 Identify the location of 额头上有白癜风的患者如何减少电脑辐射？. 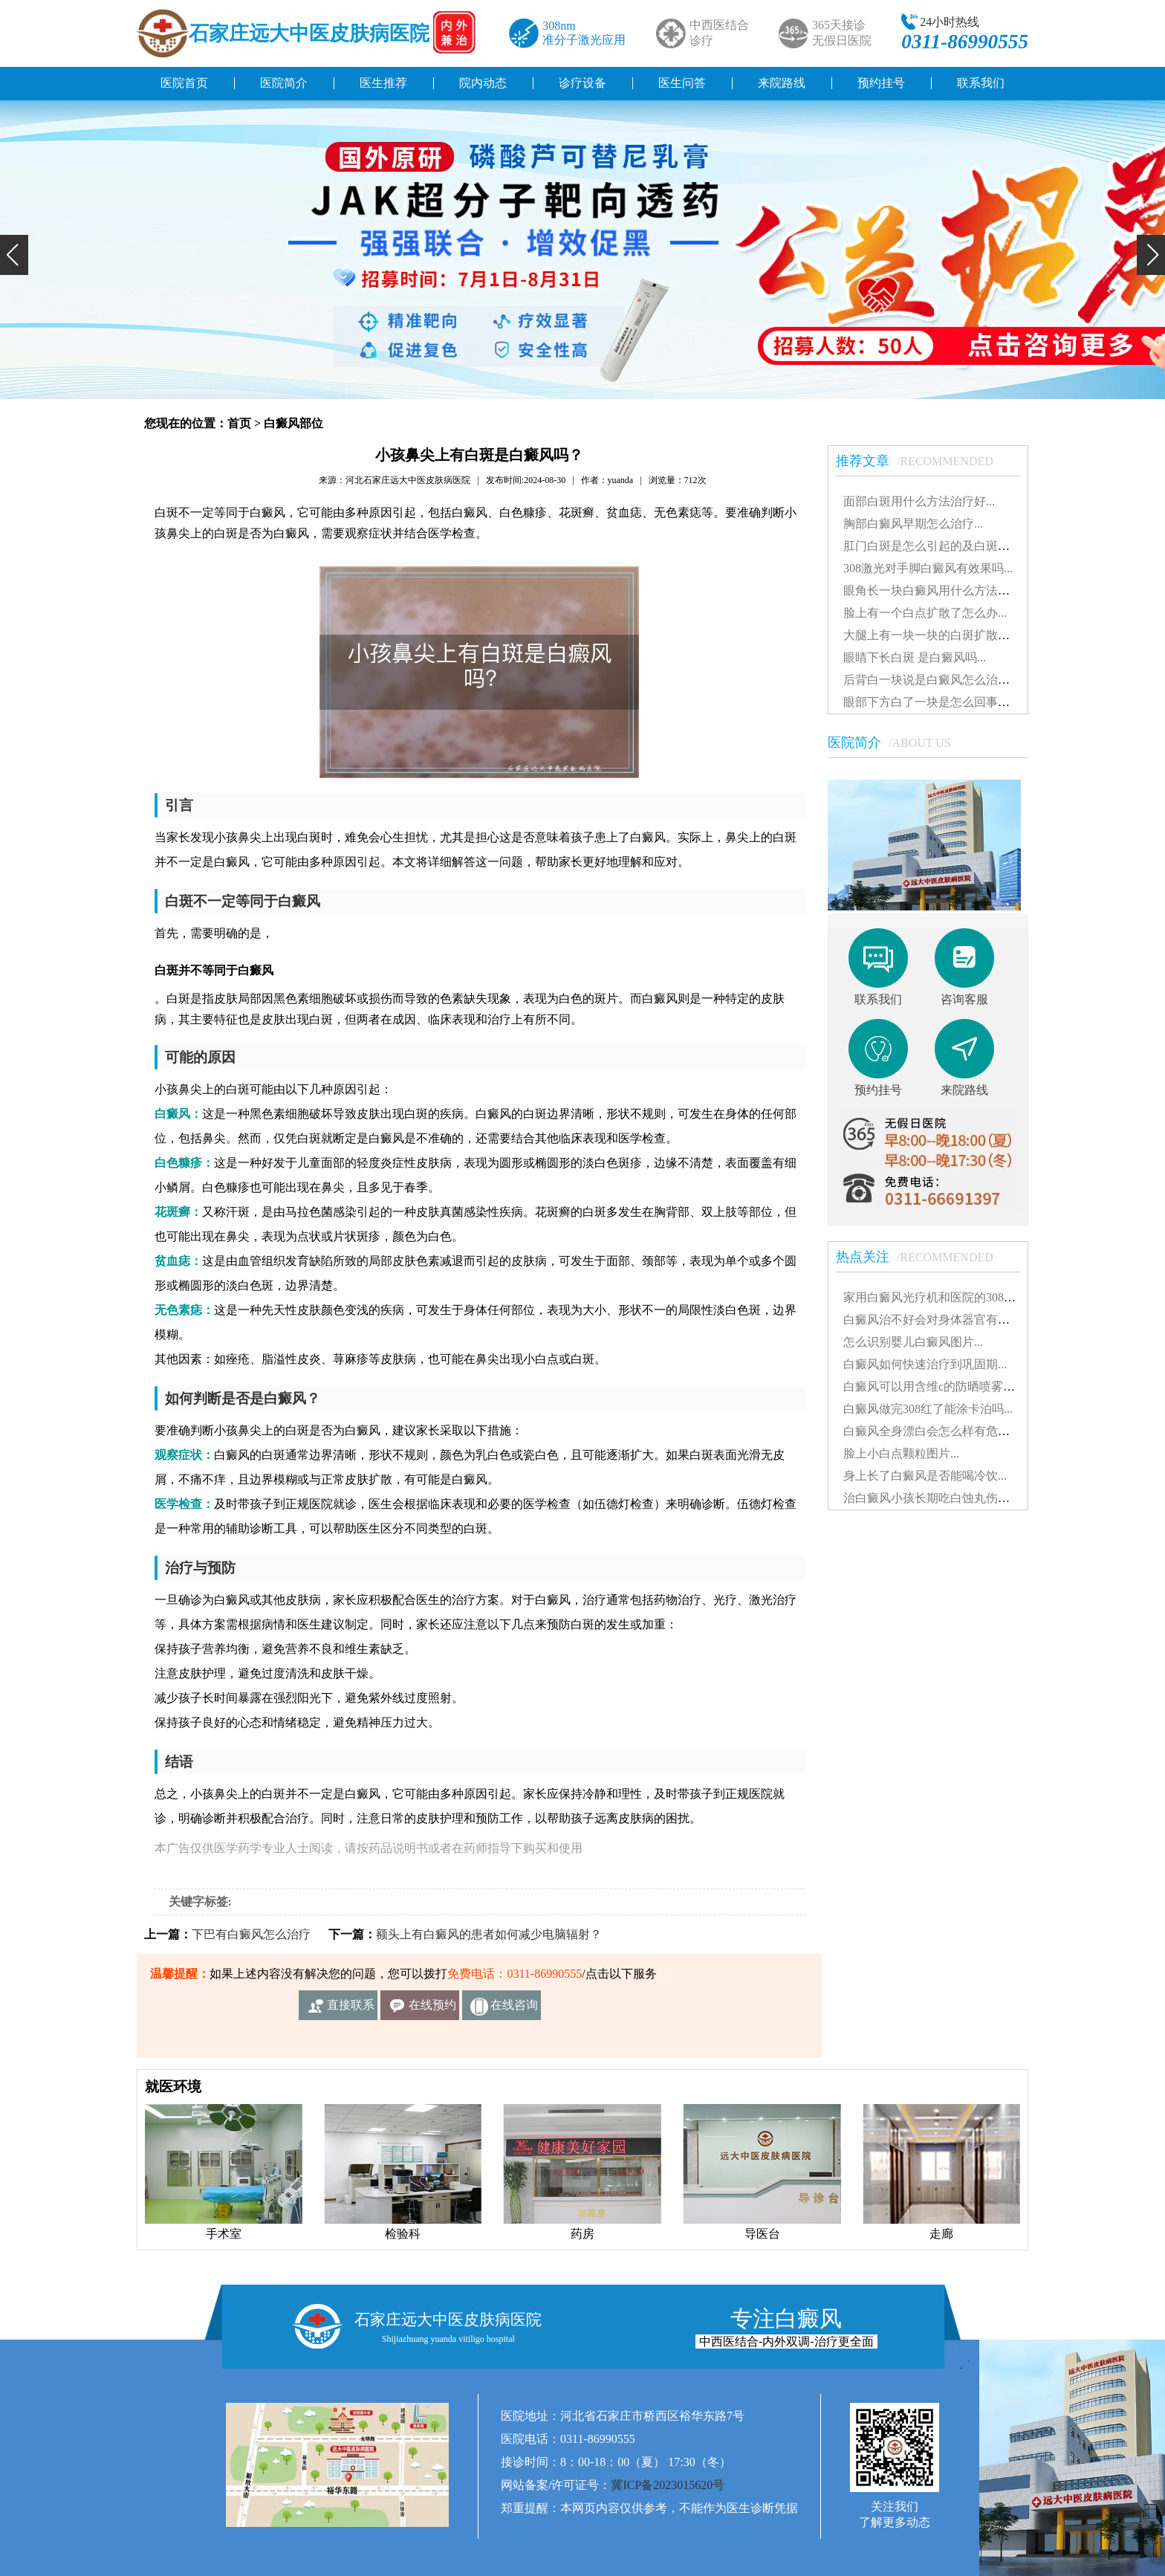
(489, 1934).